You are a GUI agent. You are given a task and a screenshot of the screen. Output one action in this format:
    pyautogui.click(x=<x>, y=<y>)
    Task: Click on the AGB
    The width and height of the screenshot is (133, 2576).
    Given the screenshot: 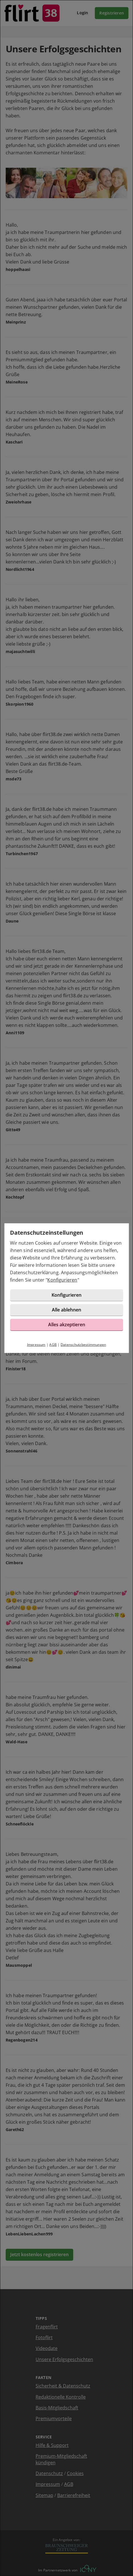 What is the action you would take?
    pyautogui.click(x=53, y=1344)
    